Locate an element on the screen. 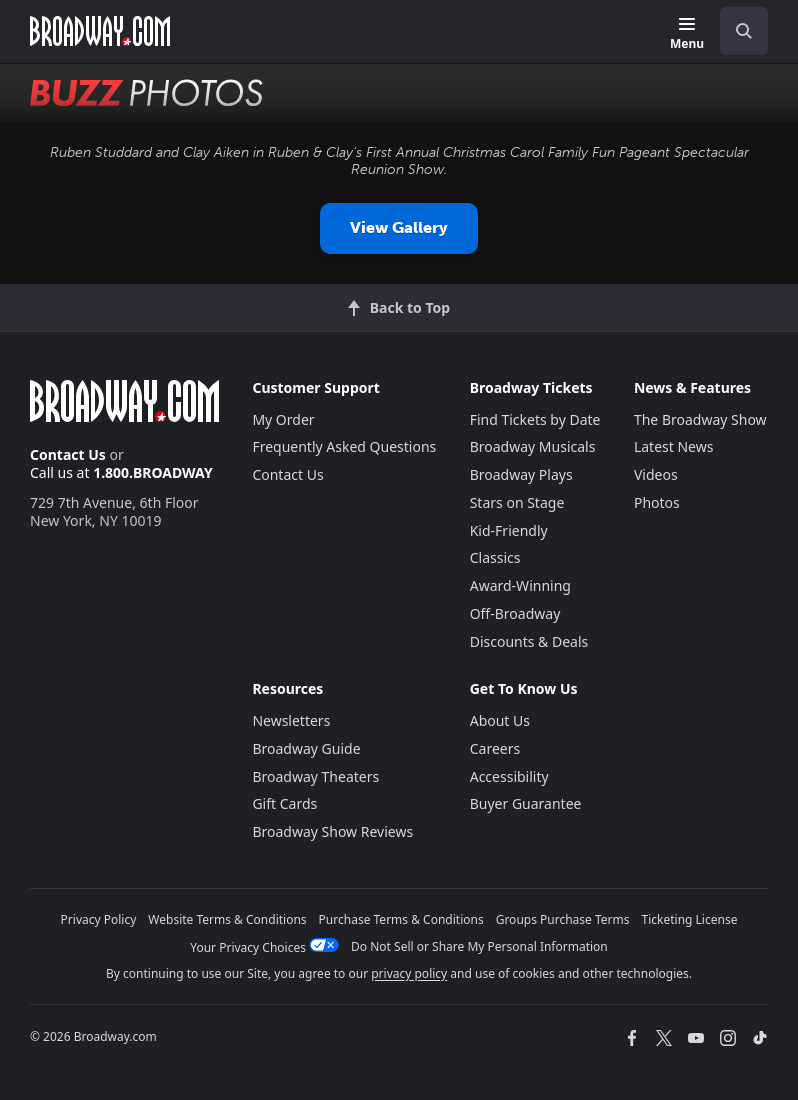 Image resolution: width=798 pixels, height=1100 pixels. Ticketing License is located at coordinates (690, 919).